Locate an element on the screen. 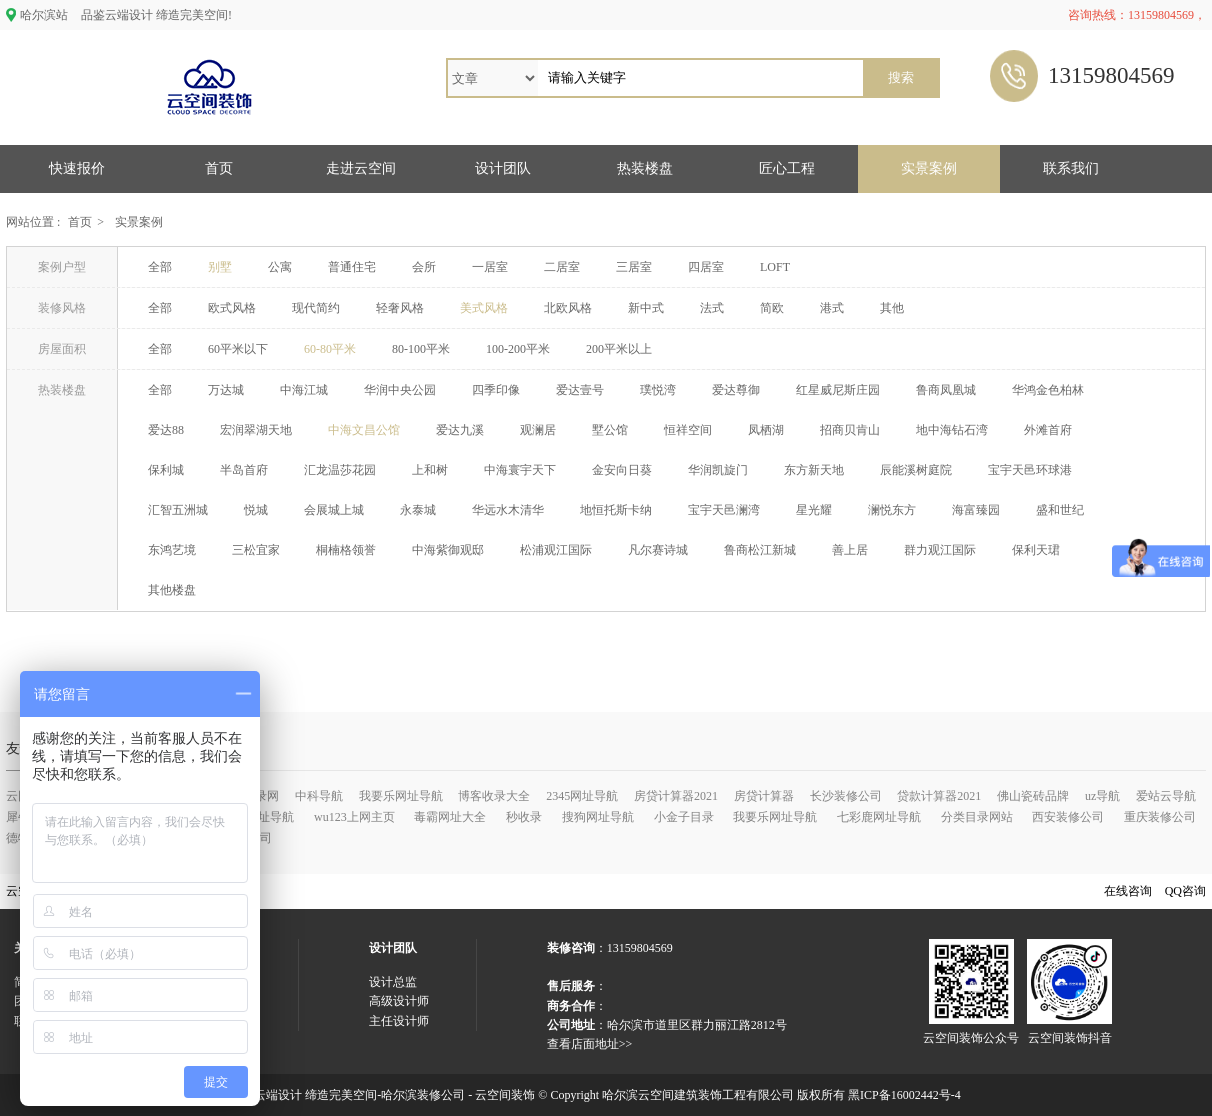  QQ咨询 is located at coordinates (1185, 891).